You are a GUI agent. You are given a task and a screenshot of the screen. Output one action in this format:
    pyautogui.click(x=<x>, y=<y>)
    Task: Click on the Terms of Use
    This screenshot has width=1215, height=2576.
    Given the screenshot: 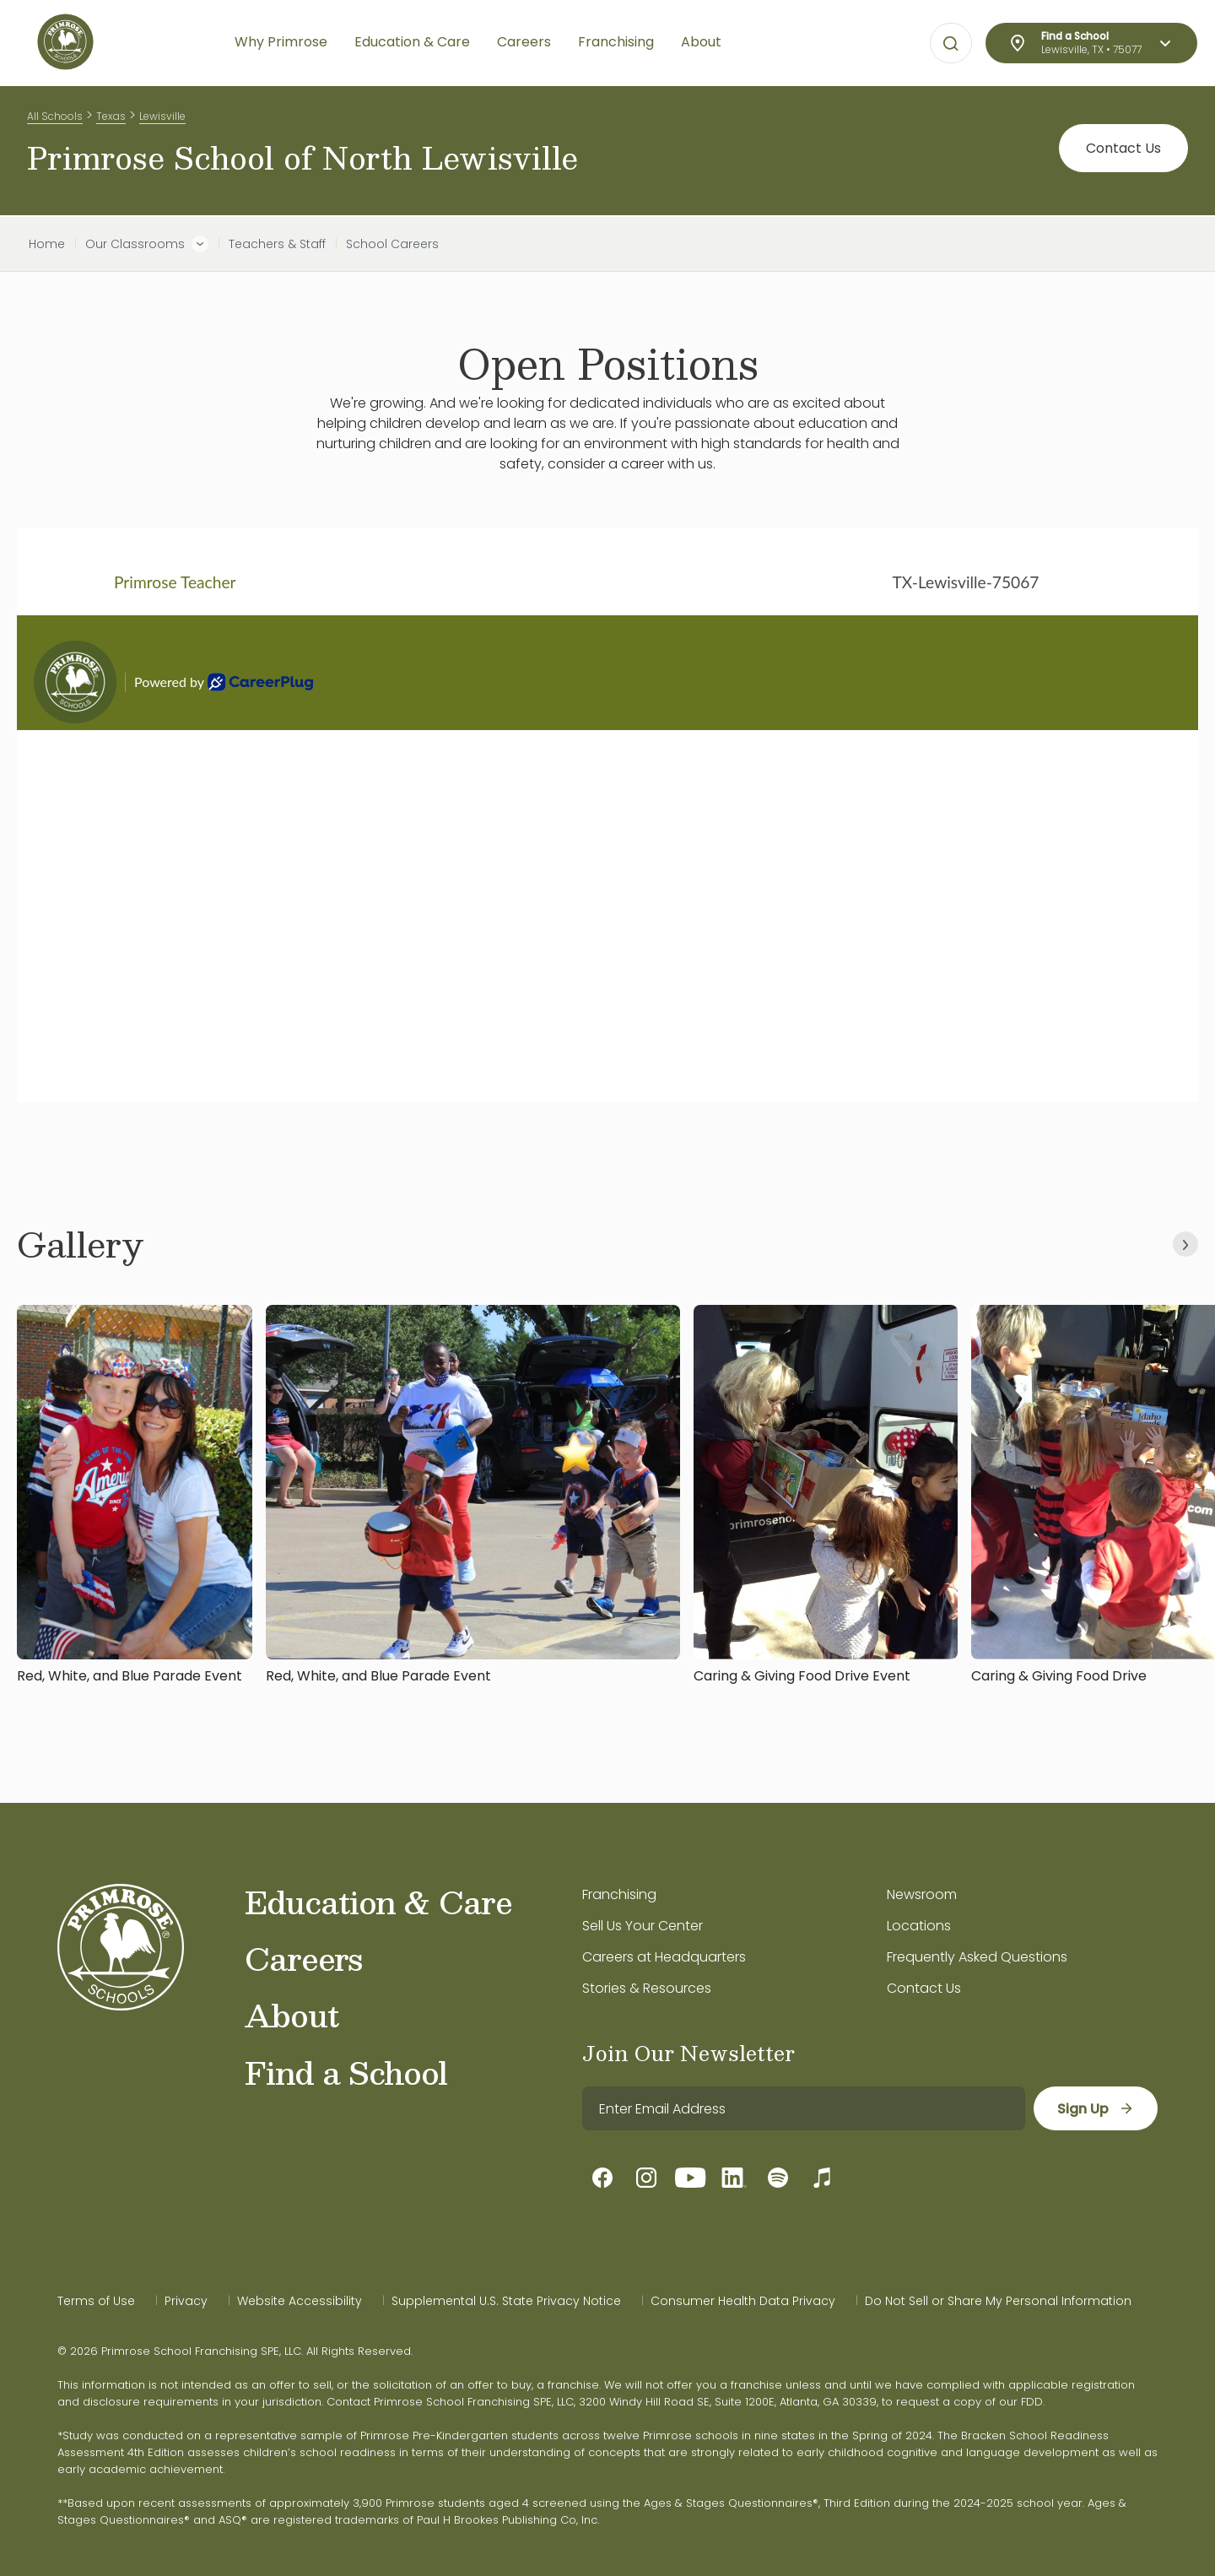 What is the action you would take?
    pyautogui.click(x=96, y=2300)
    